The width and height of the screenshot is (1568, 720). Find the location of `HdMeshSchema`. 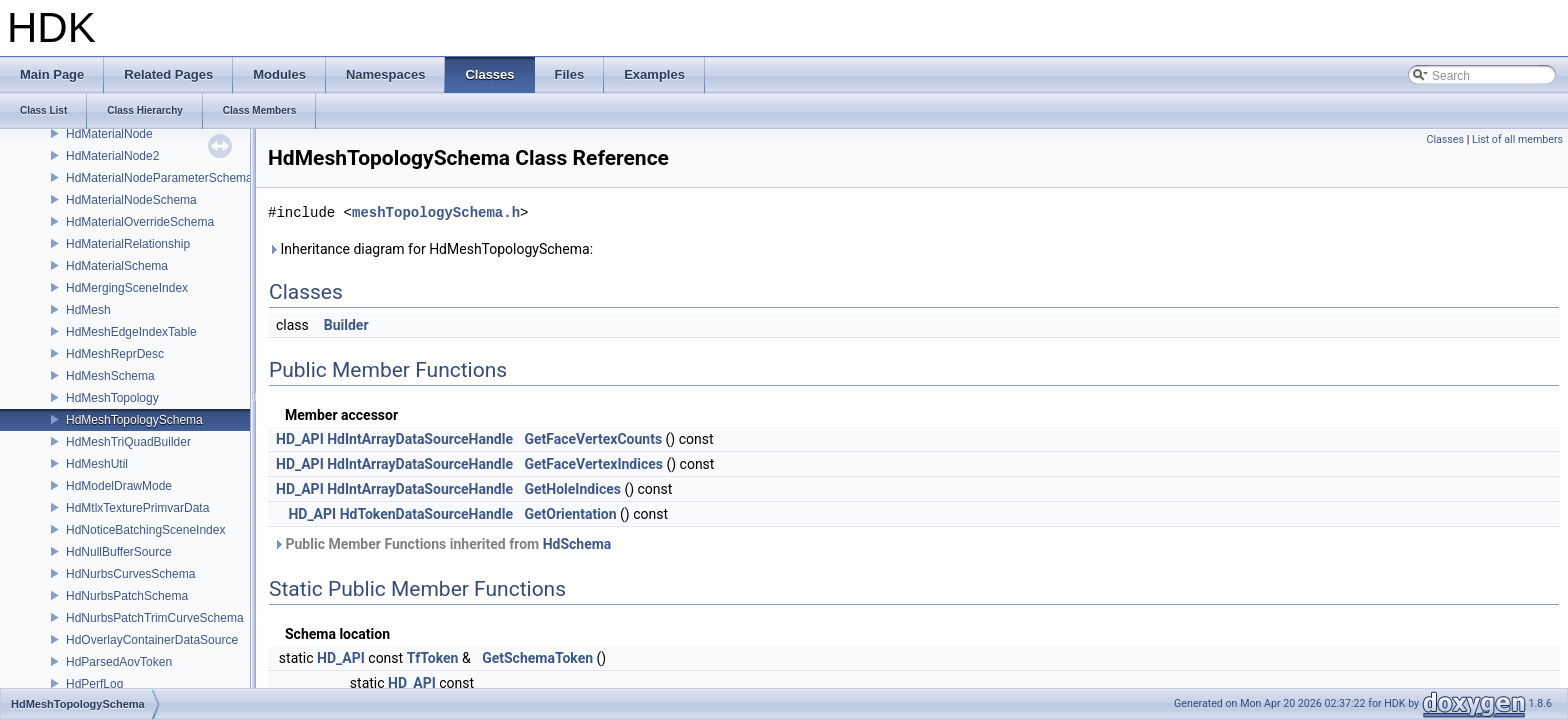

HdMeshSchema is located at coordinates (110, 376).